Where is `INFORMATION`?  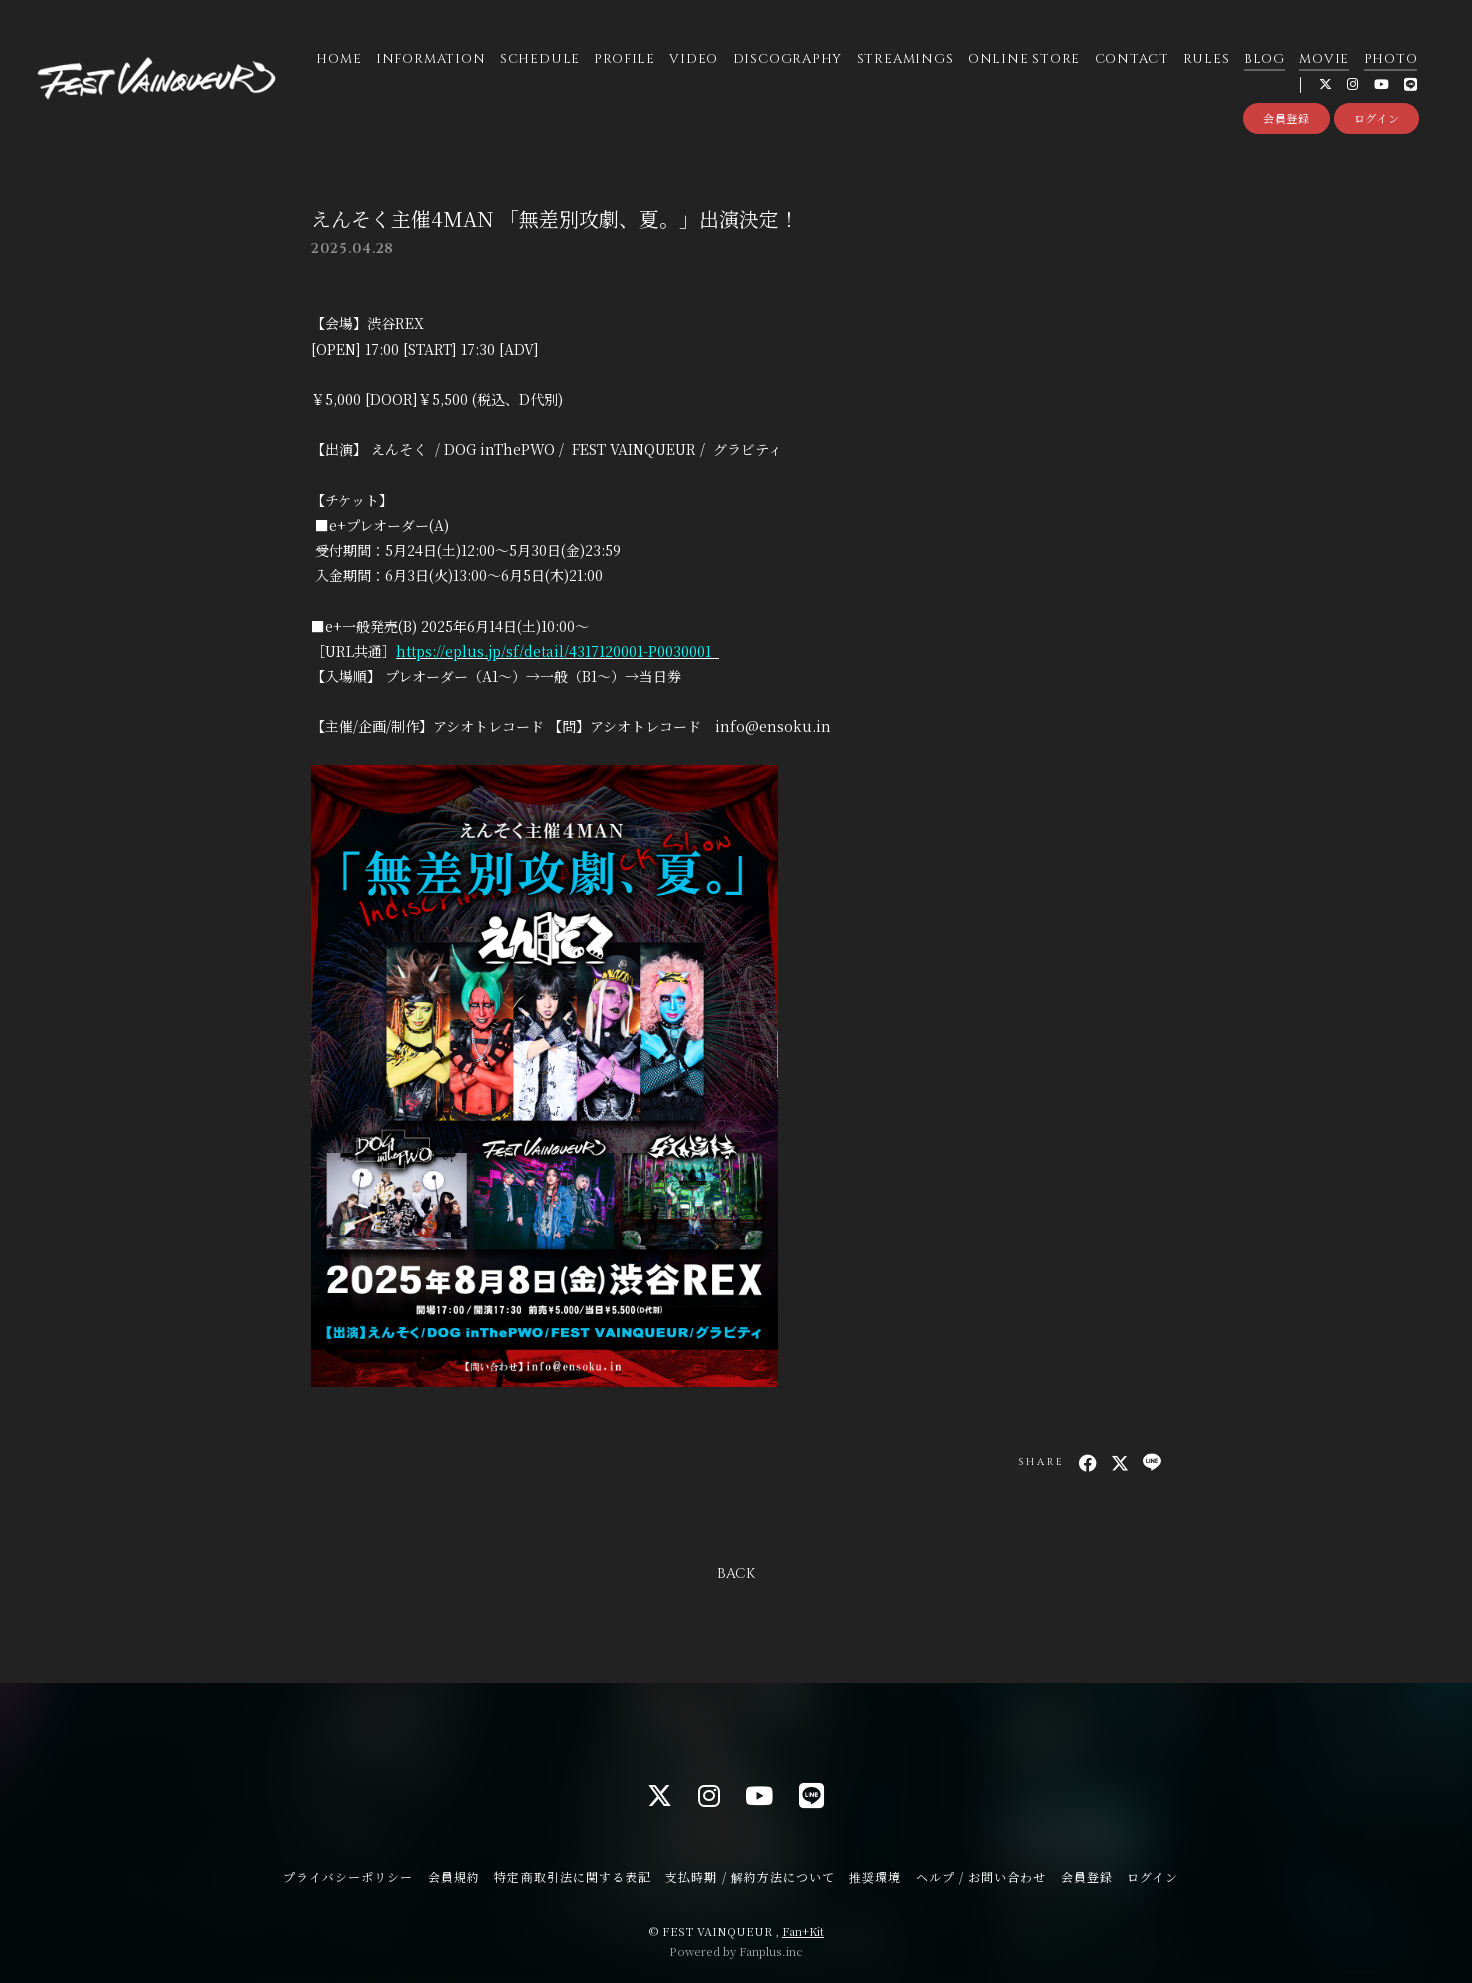 INFORMATION is located at coordinates (431, 59).